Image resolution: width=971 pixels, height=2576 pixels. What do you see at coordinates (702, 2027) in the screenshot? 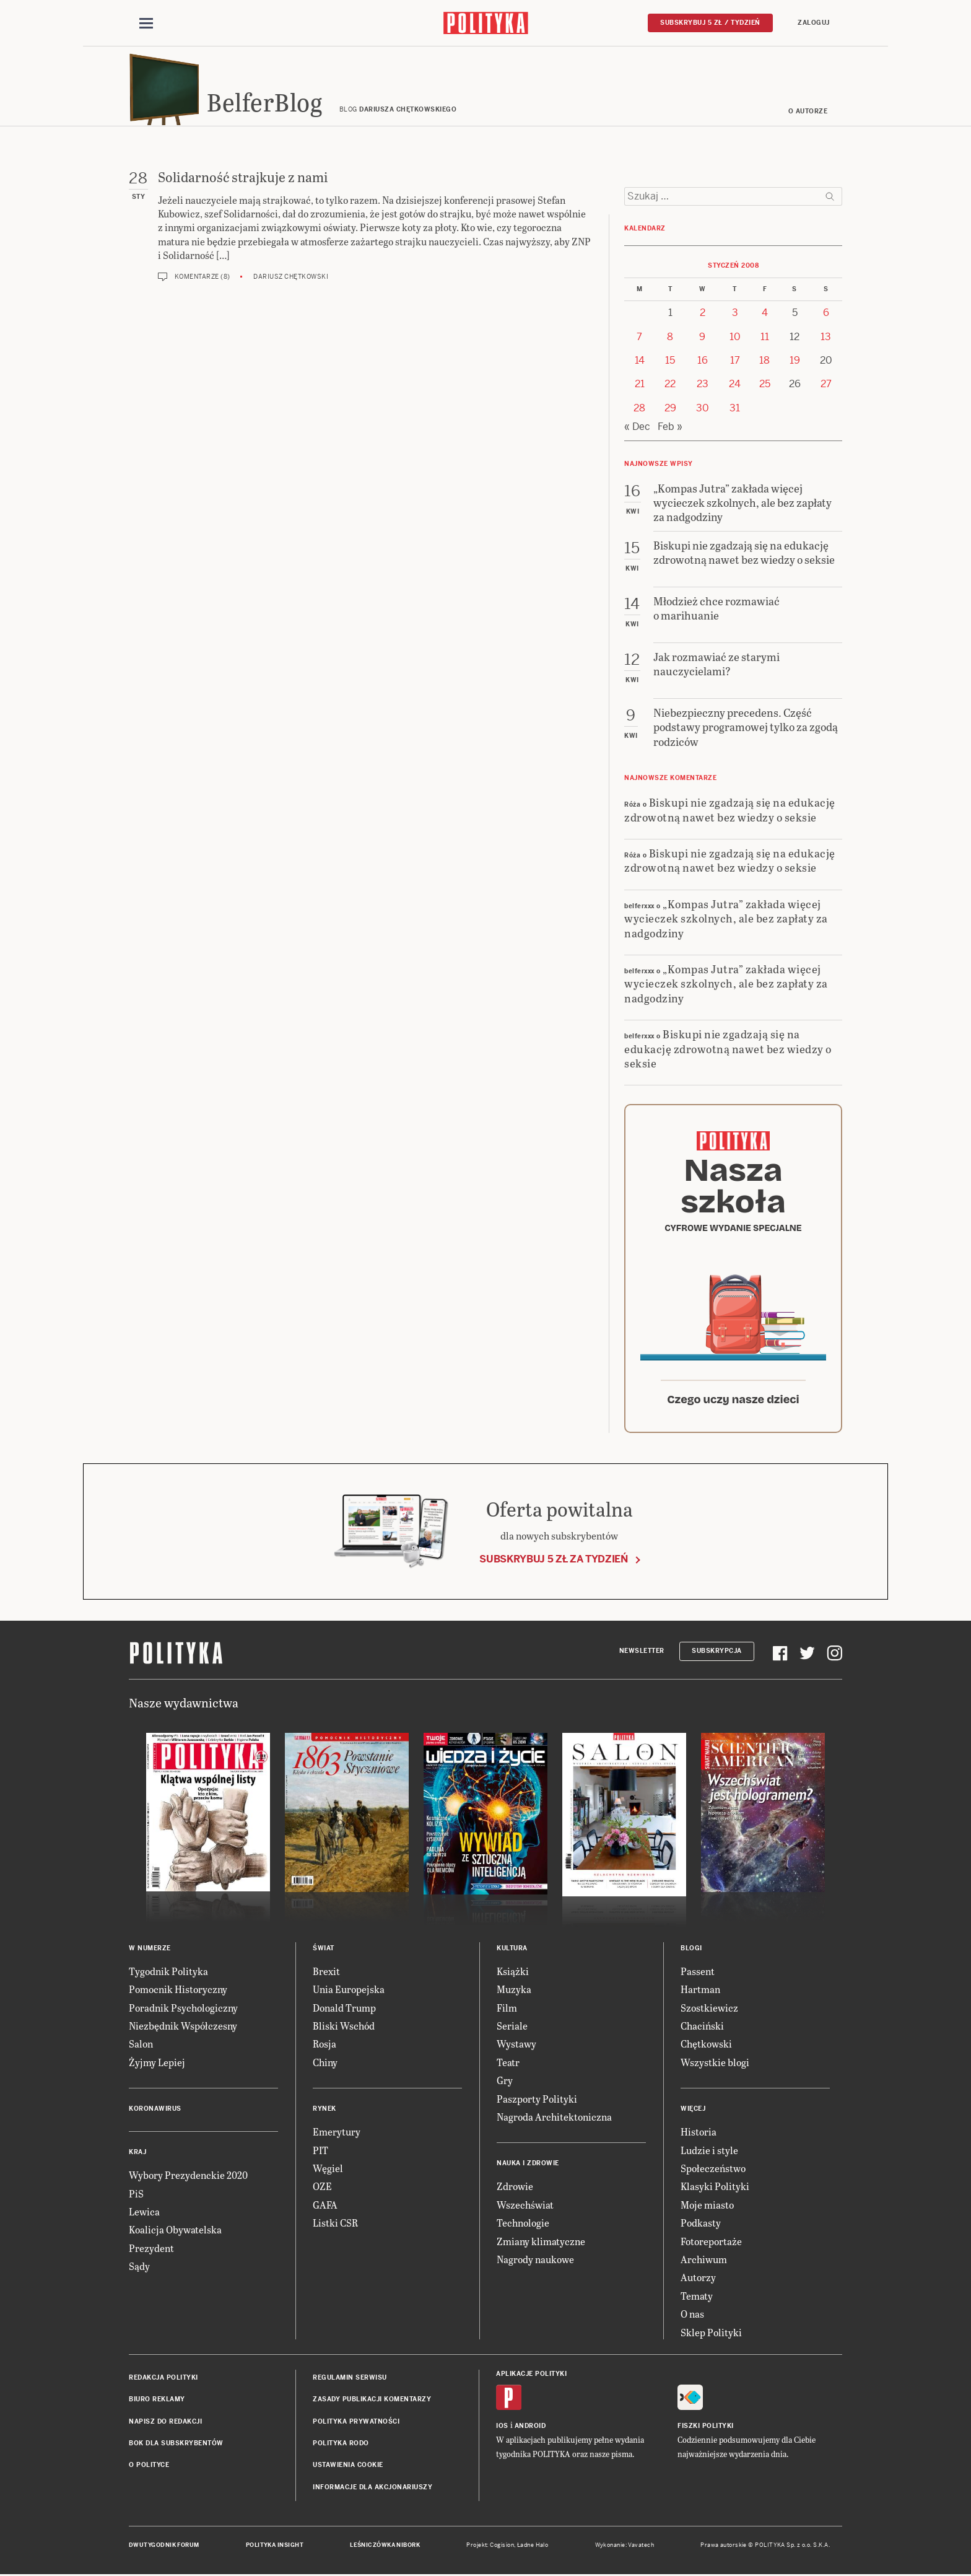
I see `Chaciński` at bounding box center [702, 2027].